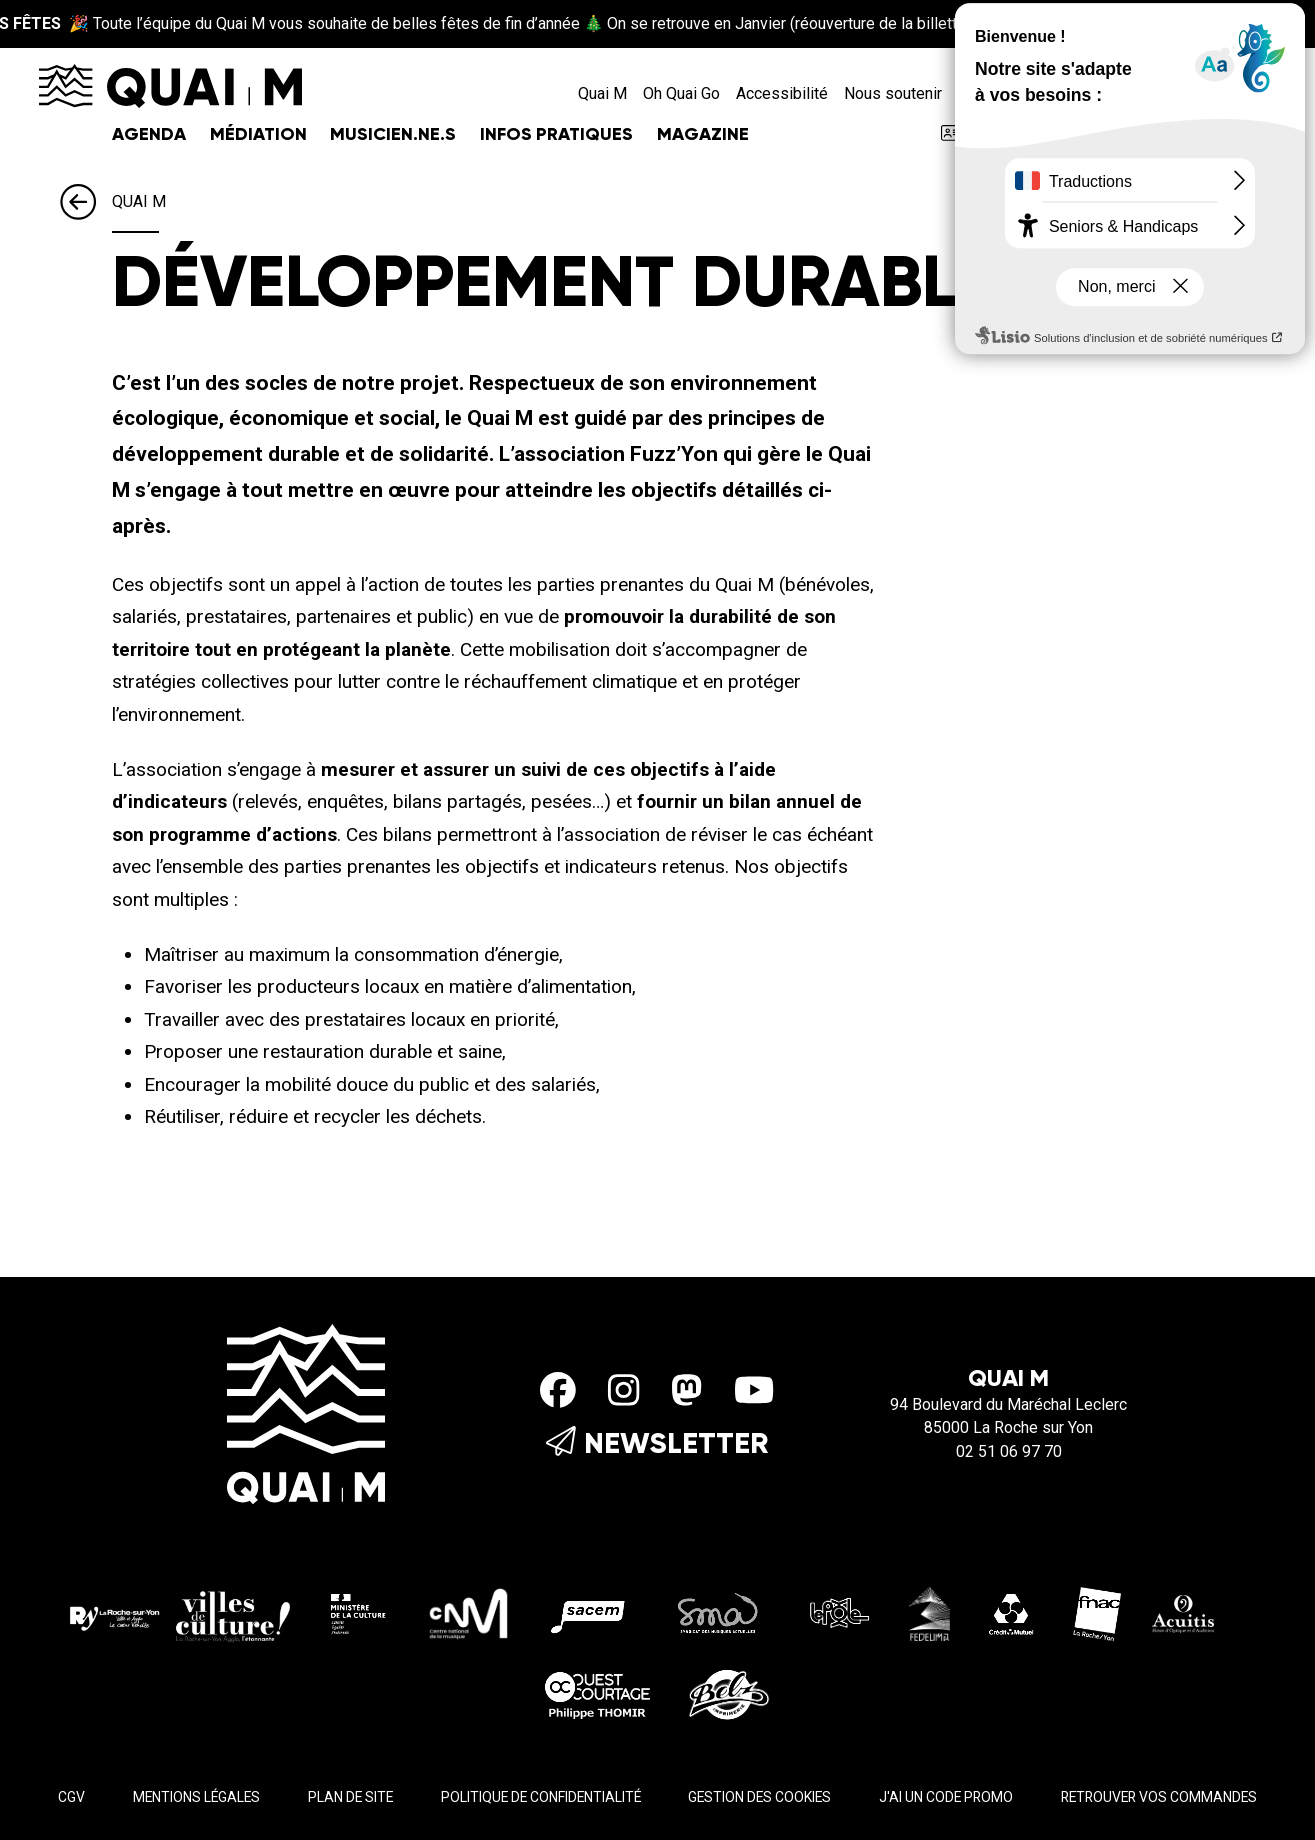 The image size is (1315, 1840). Describe the element at coordinates (754, 1392) in the screenshot. I see `[Youtube]` at that location.